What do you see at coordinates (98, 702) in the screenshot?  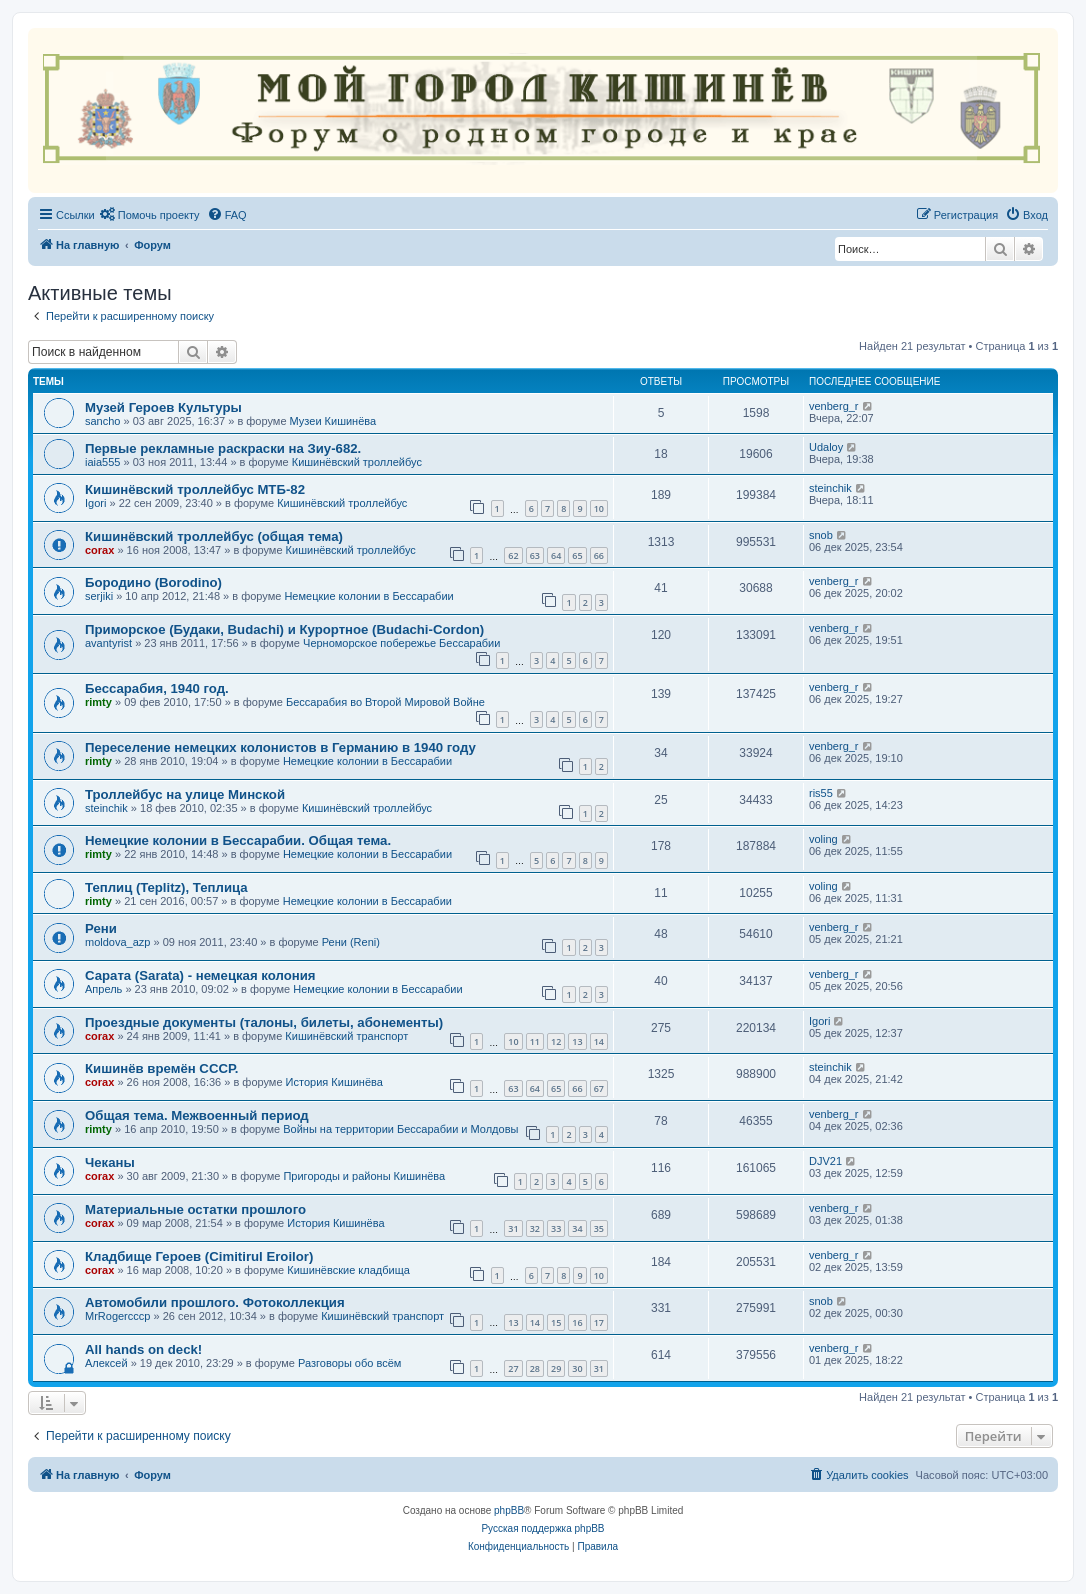 I see `rimty` at bounding box center [98, 702].